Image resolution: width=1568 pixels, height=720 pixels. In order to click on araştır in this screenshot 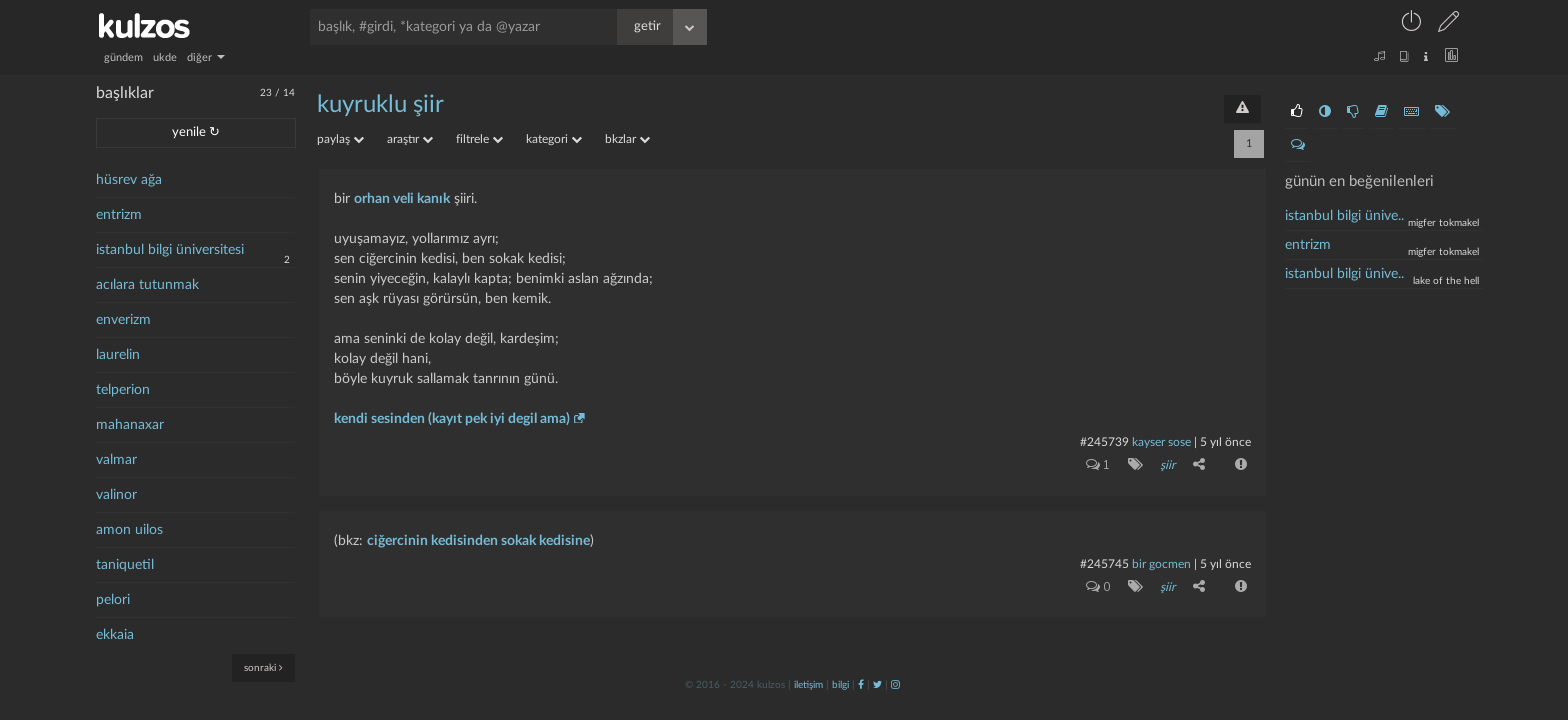, I will do `click(410, 139)`.